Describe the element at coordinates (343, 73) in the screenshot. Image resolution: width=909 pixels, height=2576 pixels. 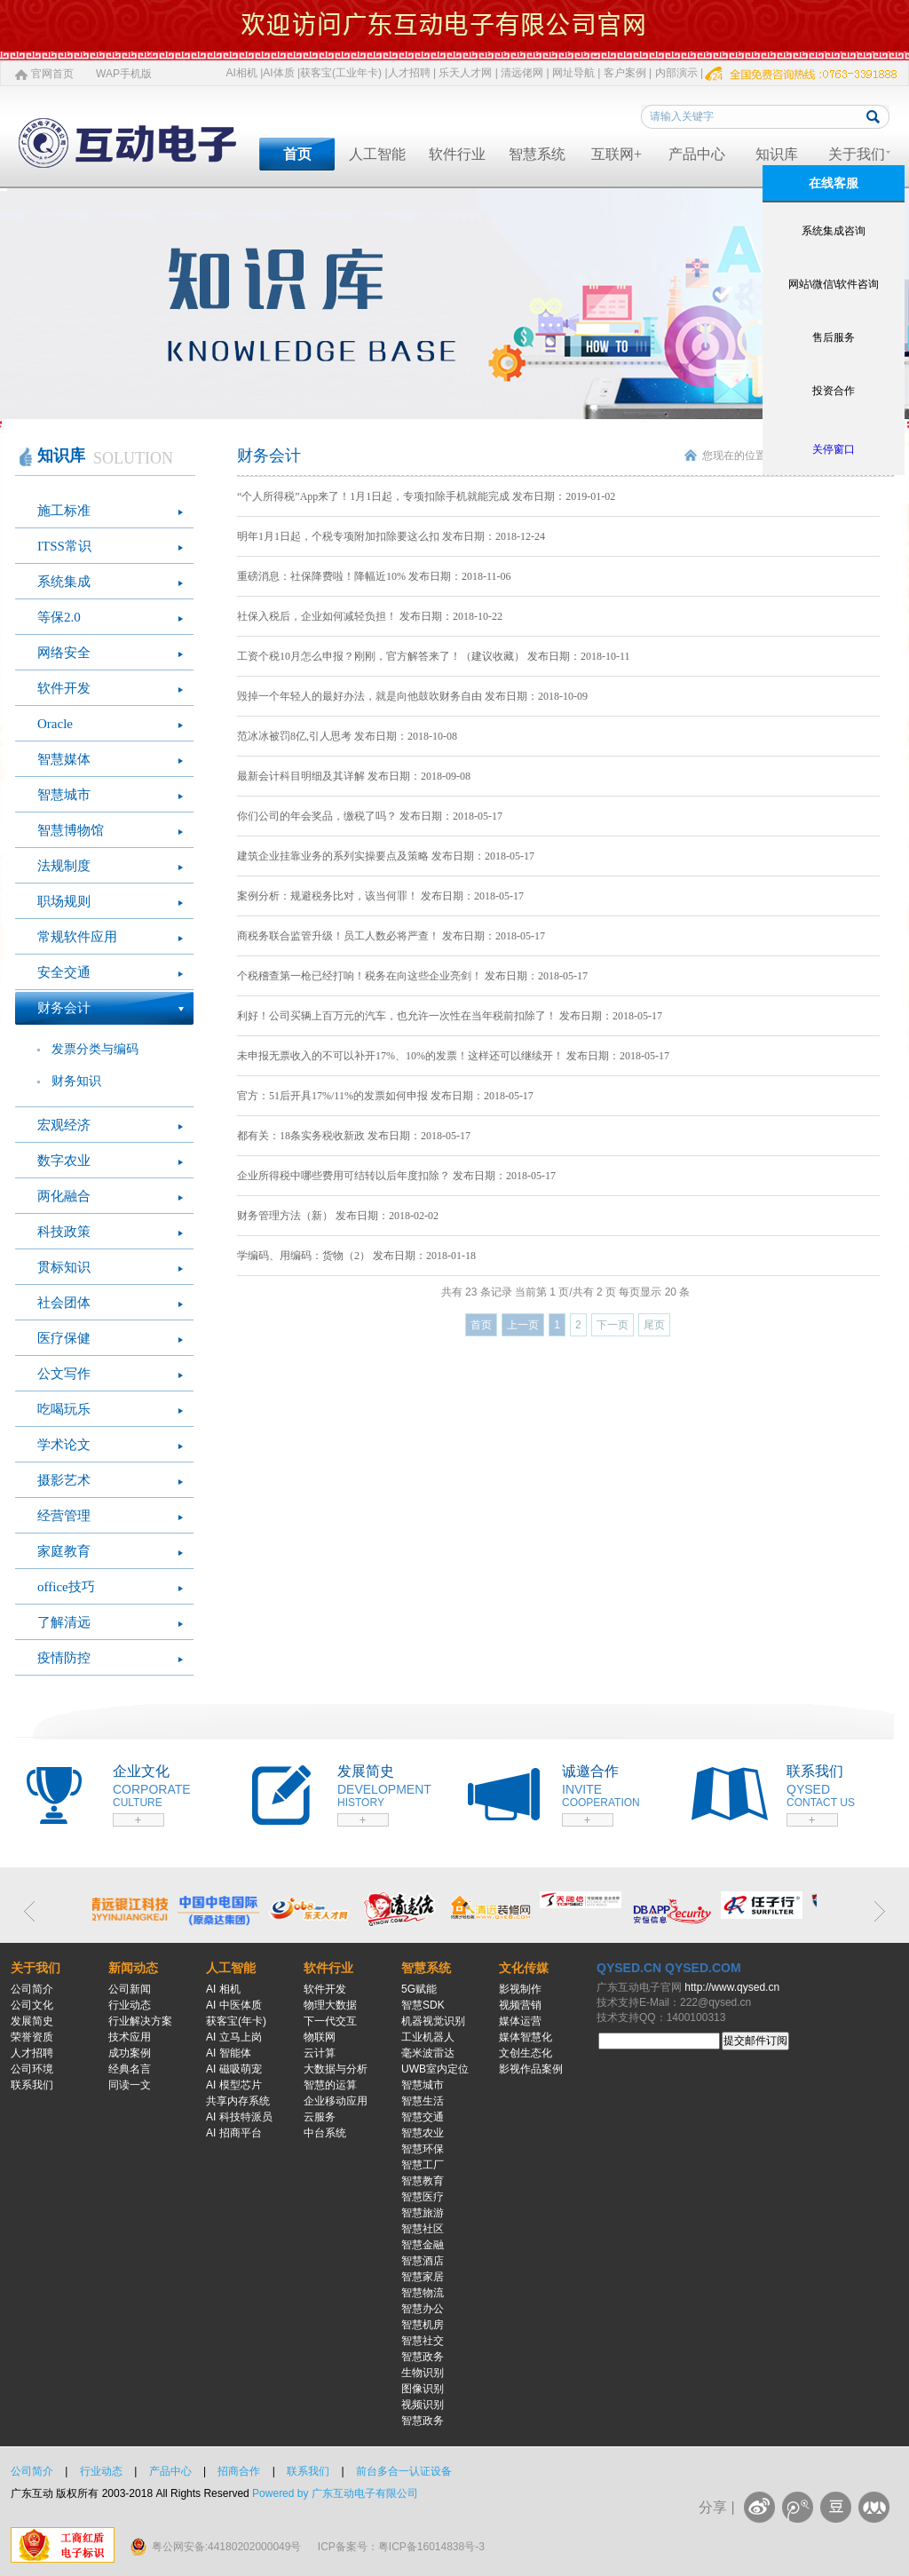
I see `获客宝(工业年卡) |` at that location.